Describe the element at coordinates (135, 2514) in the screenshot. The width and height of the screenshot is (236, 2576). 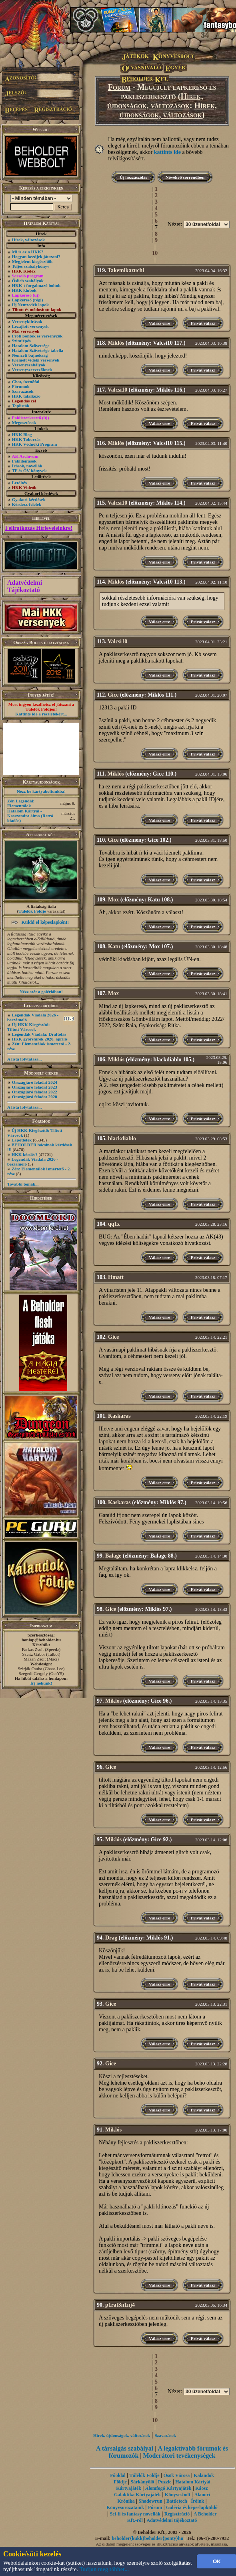
I see `Sci-fi és fantasy novellák` at that location.